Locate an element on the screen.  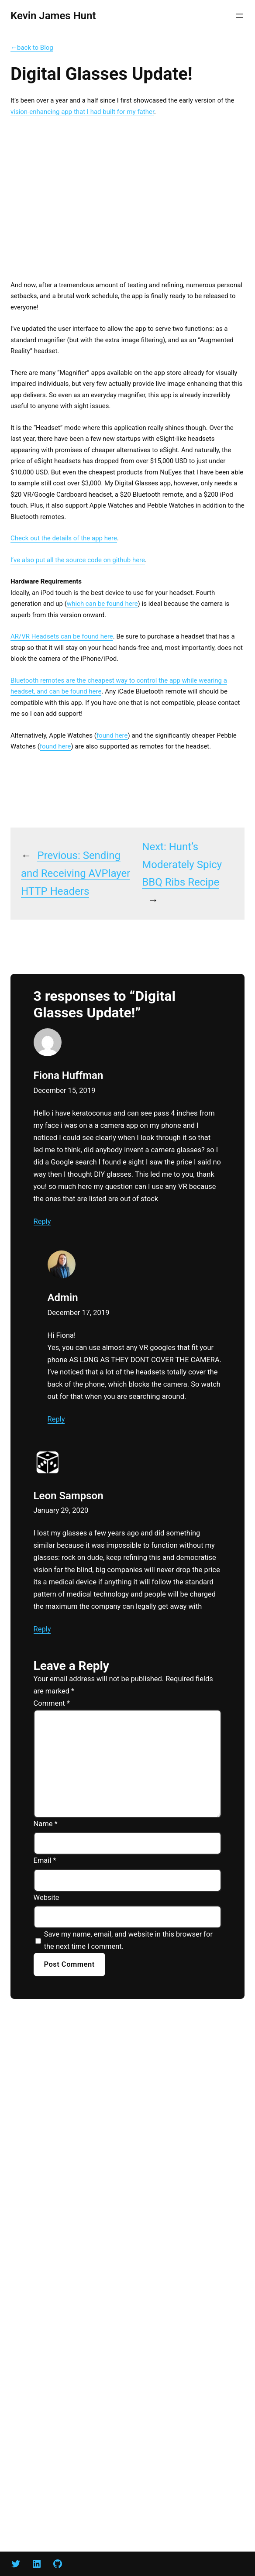
[Open menu] is located at coordinates (239, 15).